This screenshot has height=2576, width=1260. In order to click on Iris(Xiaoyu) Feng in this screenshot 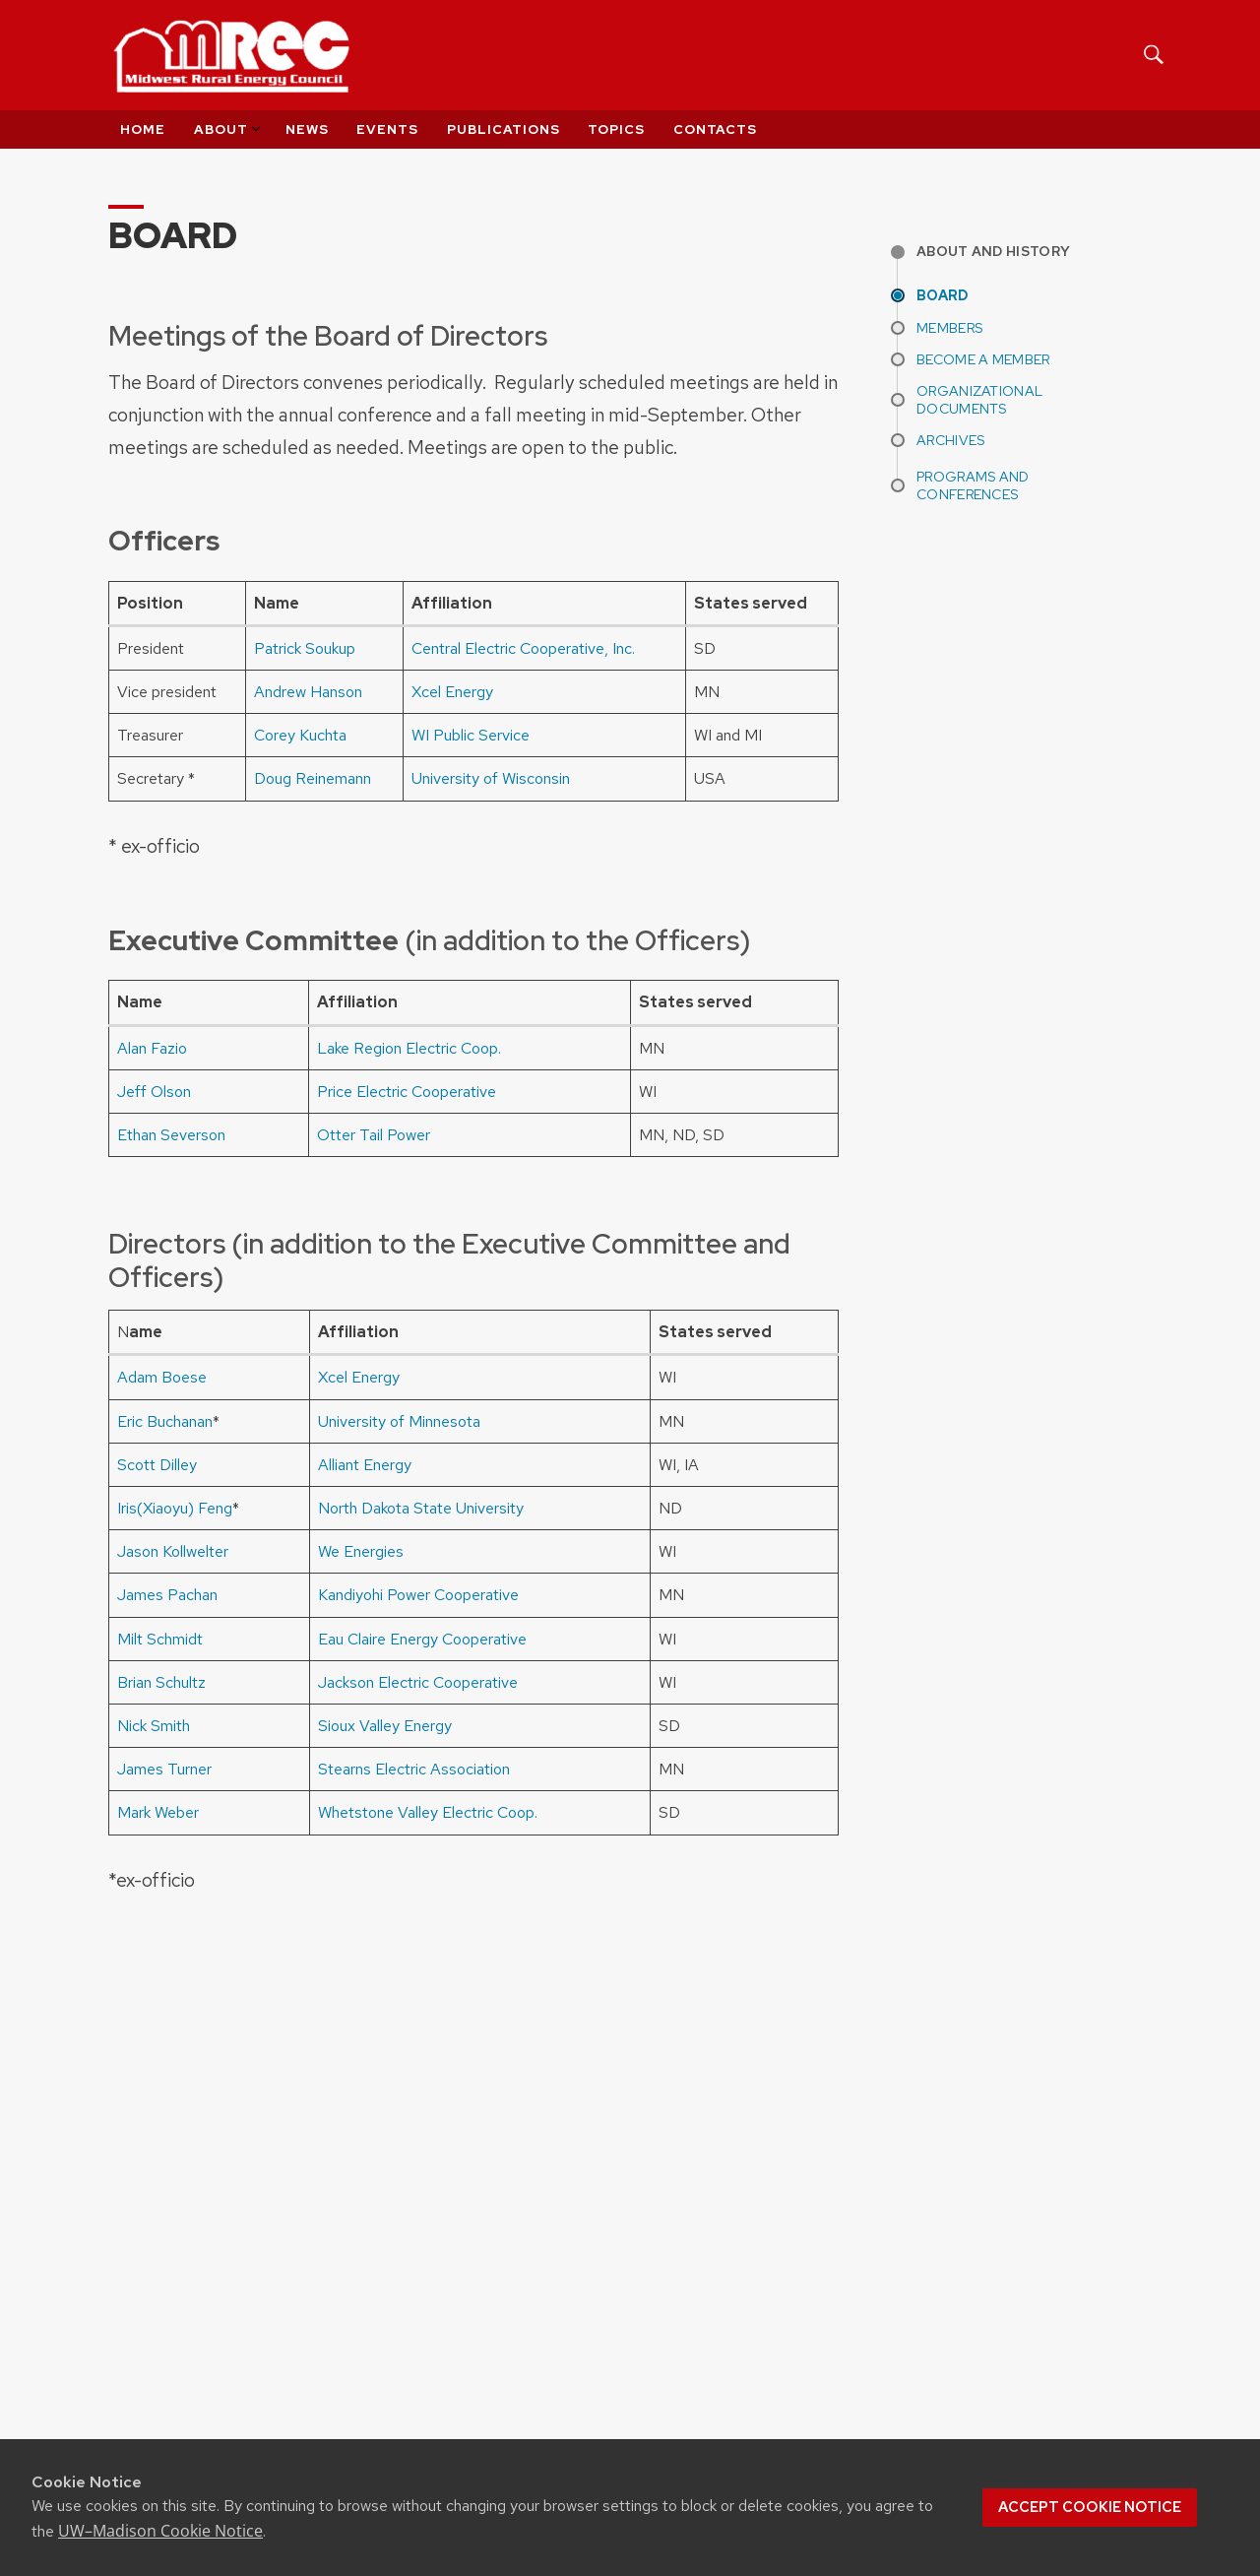, I will do `click(174, 1508)`.